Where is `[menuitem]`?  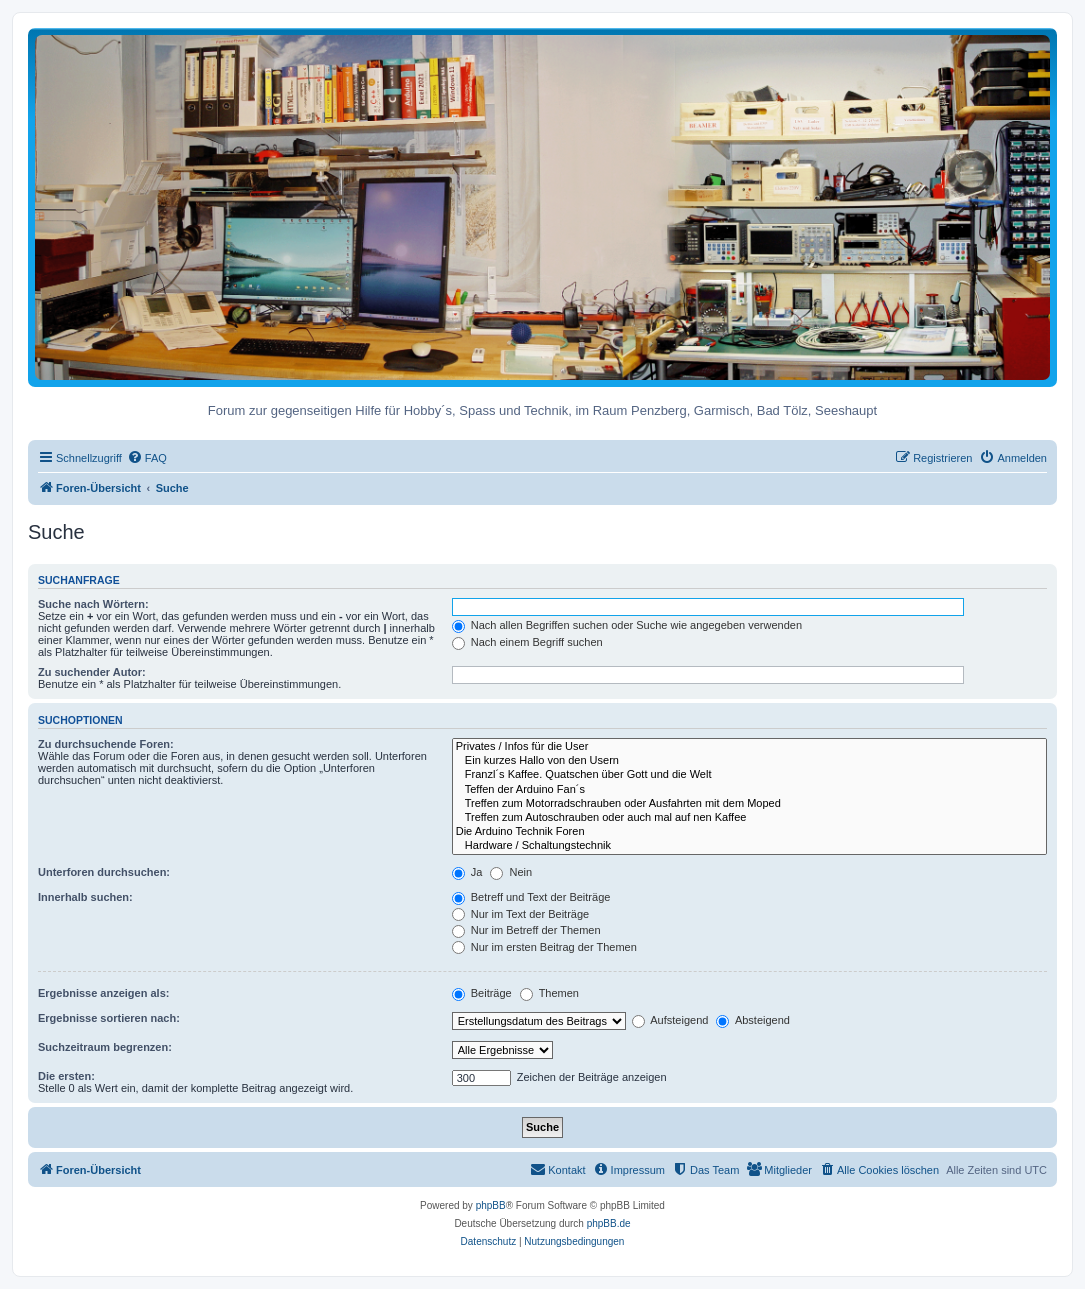 [menuitem] is located at coordinates (147, 458).